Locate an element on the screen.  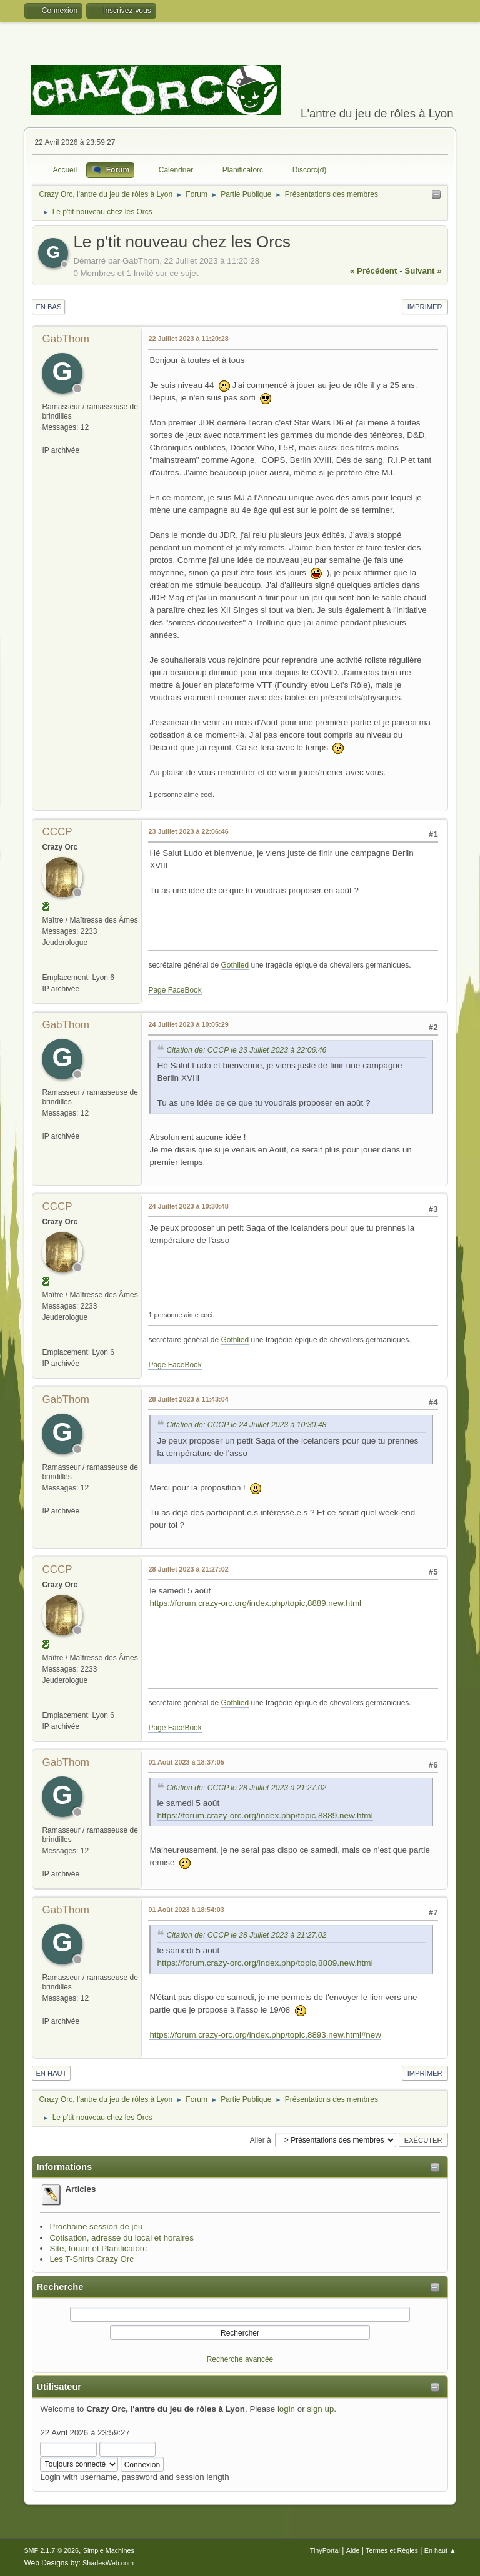
01 Août 2023 à 18:54:03 is located at coordinates (186, 1909).